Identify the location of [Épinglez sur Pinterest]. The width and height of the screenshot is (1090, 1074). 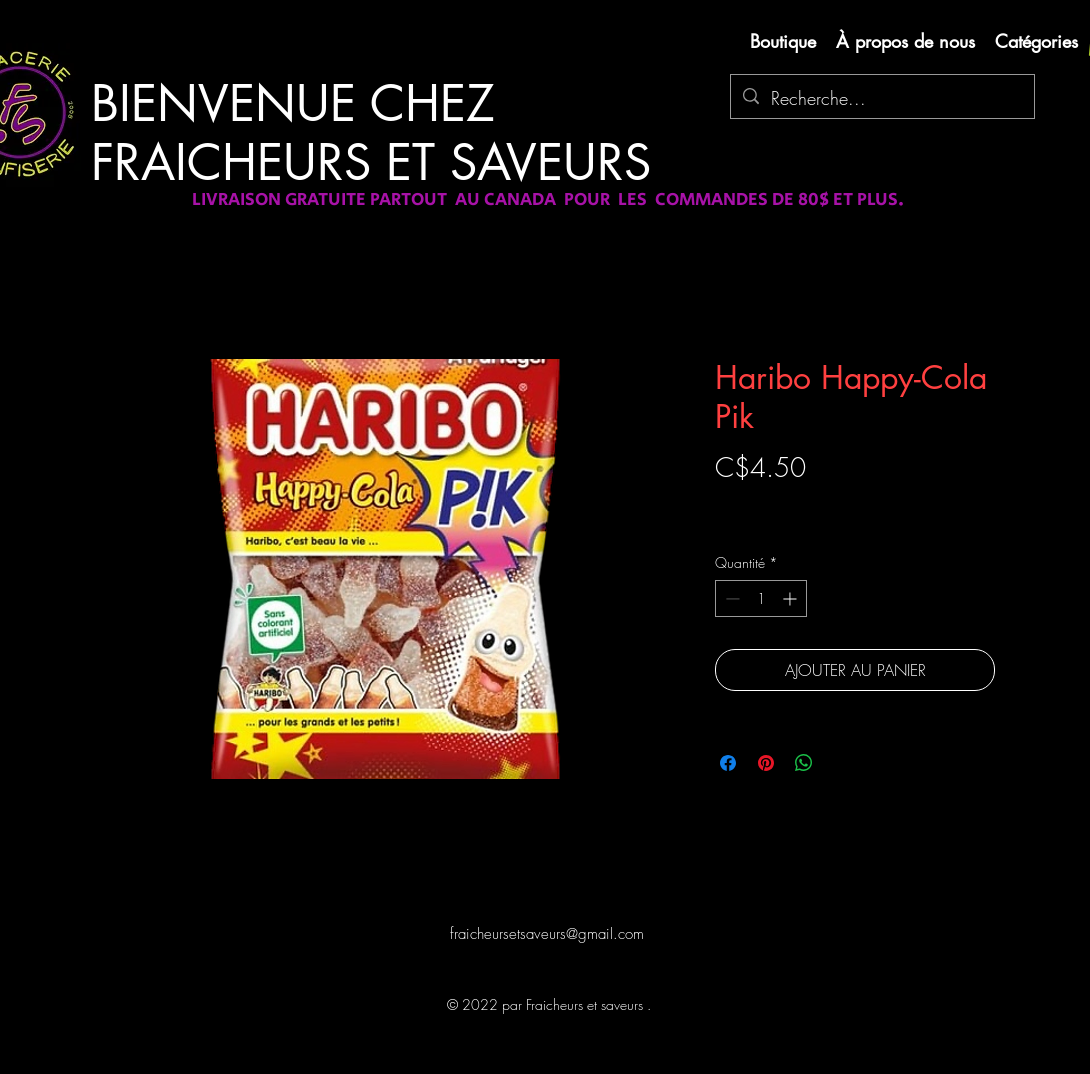
(766, 763).